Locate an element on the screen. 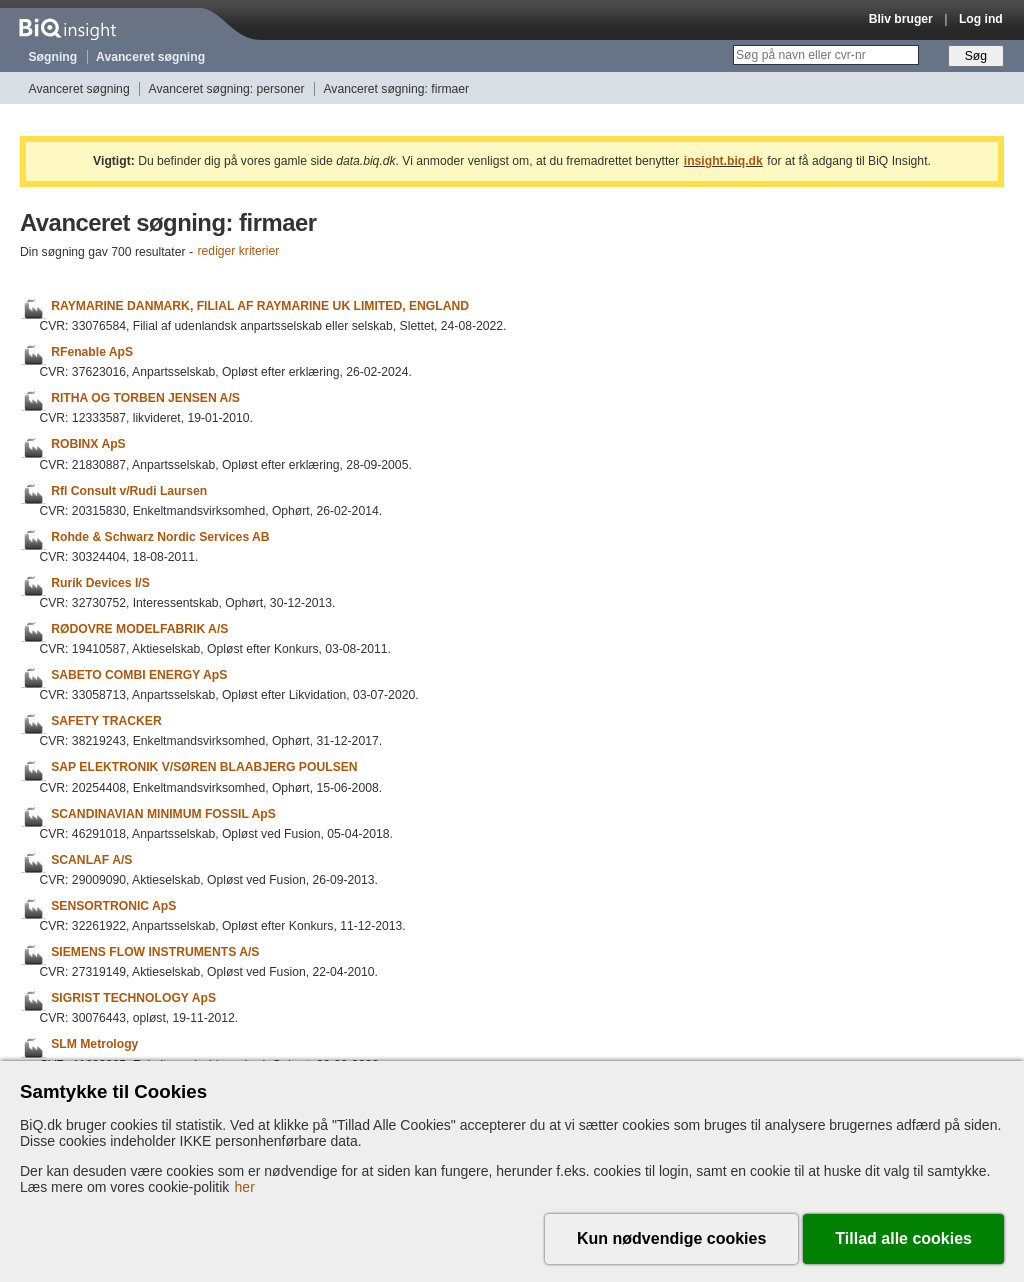  Rohde & Schwarz Nordic Services AB is located at coordinates (160, 537).